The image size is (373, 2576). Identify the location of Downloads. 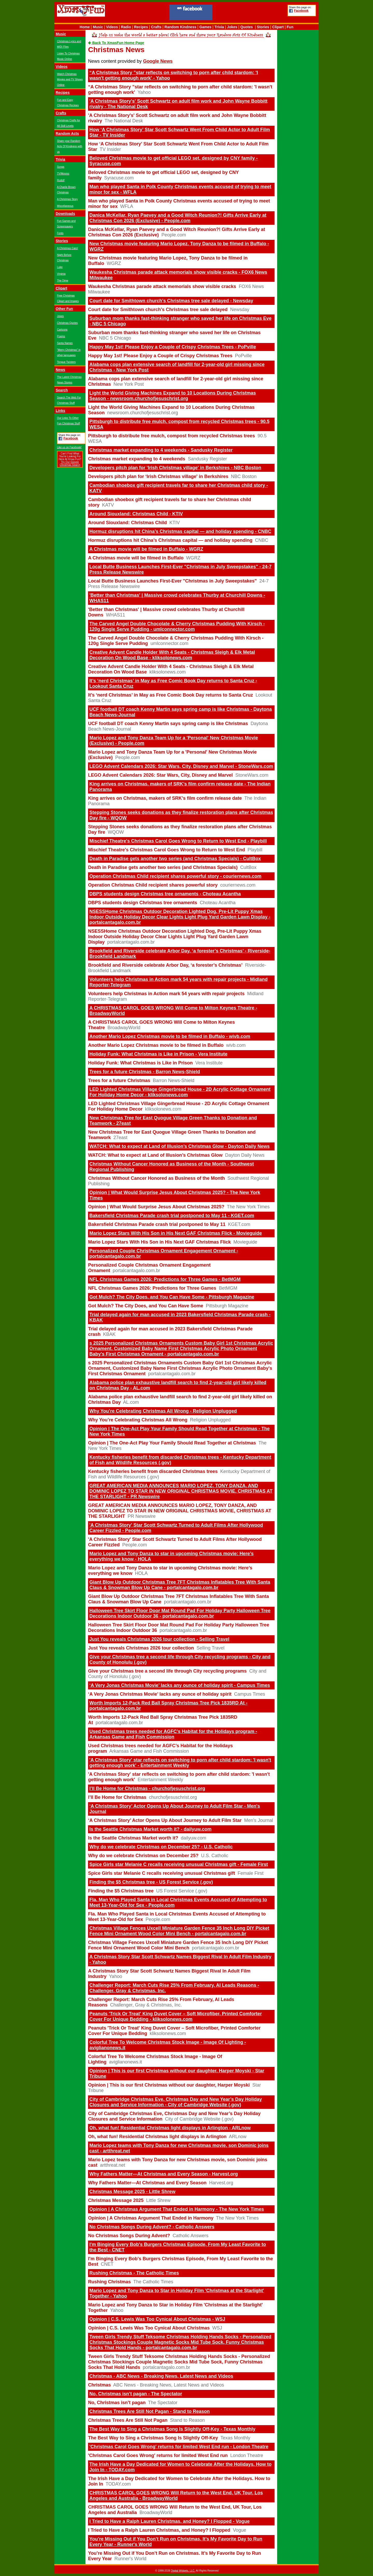
(65, 214).